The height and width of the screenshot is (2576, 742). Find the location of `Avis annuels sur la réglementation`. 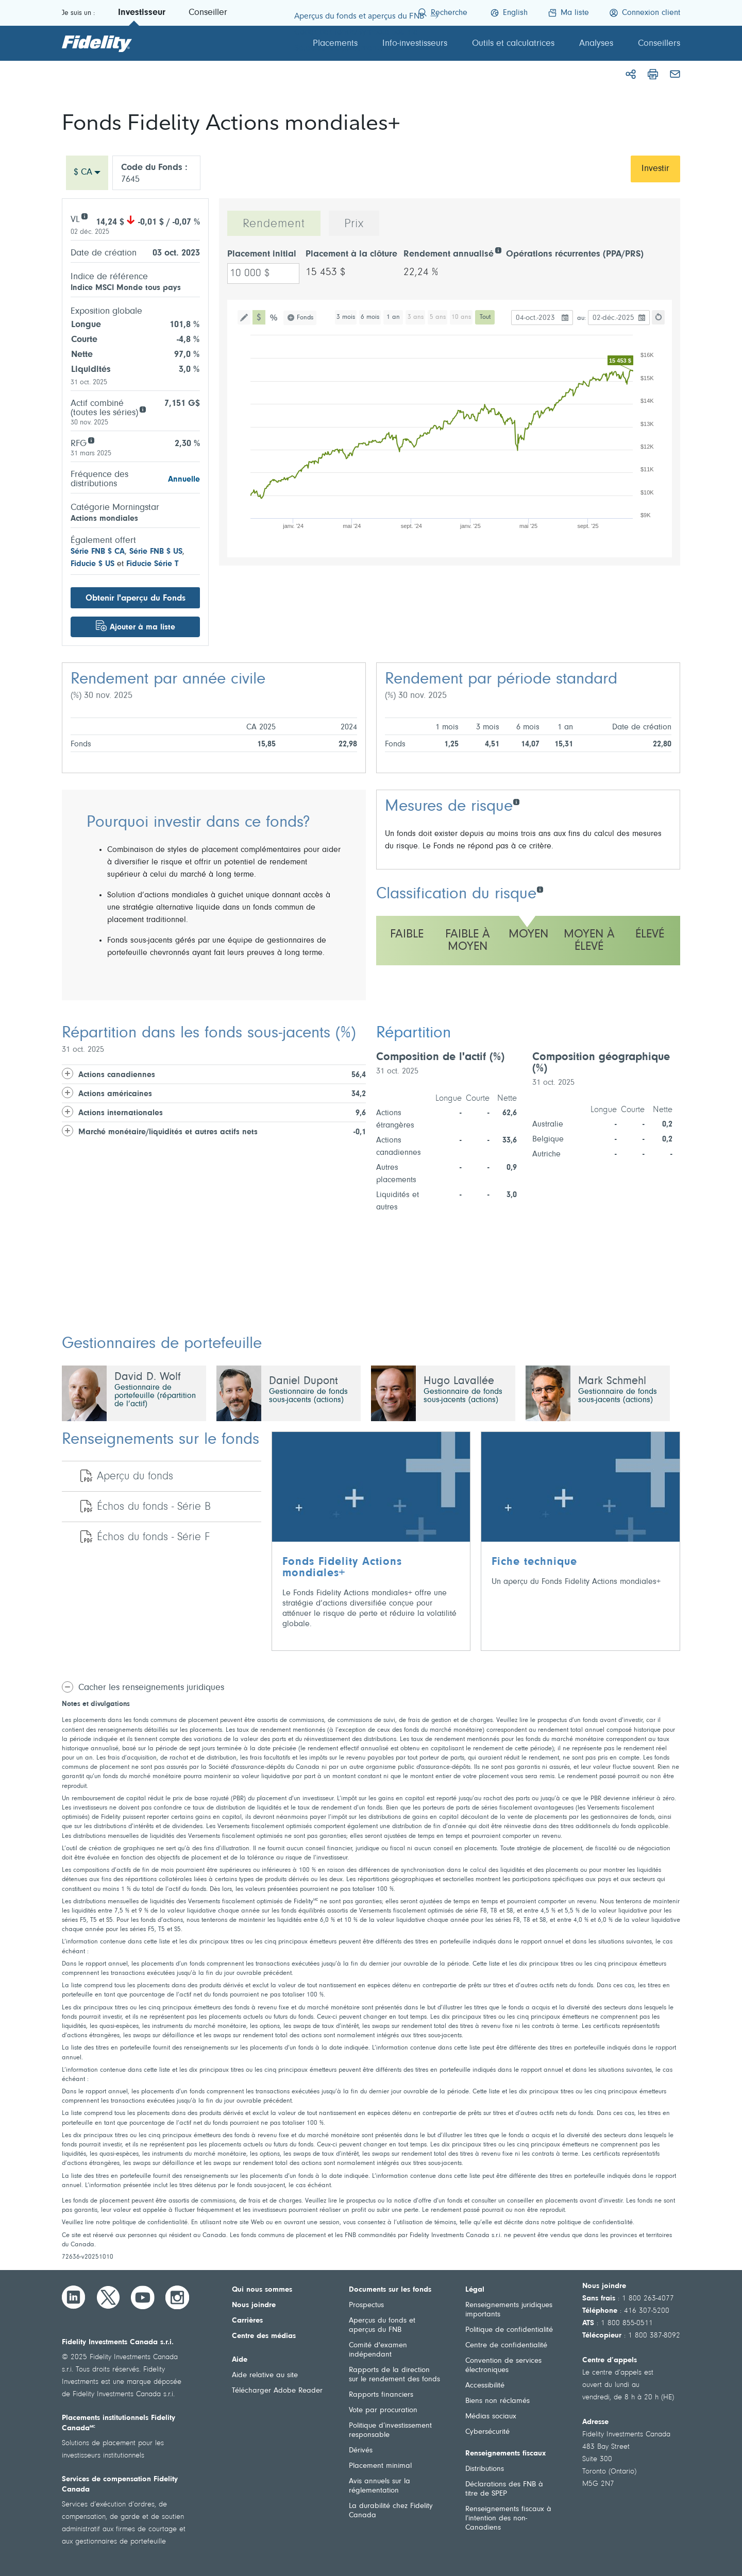

Avis annuels sur la réglementation is located at coordinates (379, 2486).